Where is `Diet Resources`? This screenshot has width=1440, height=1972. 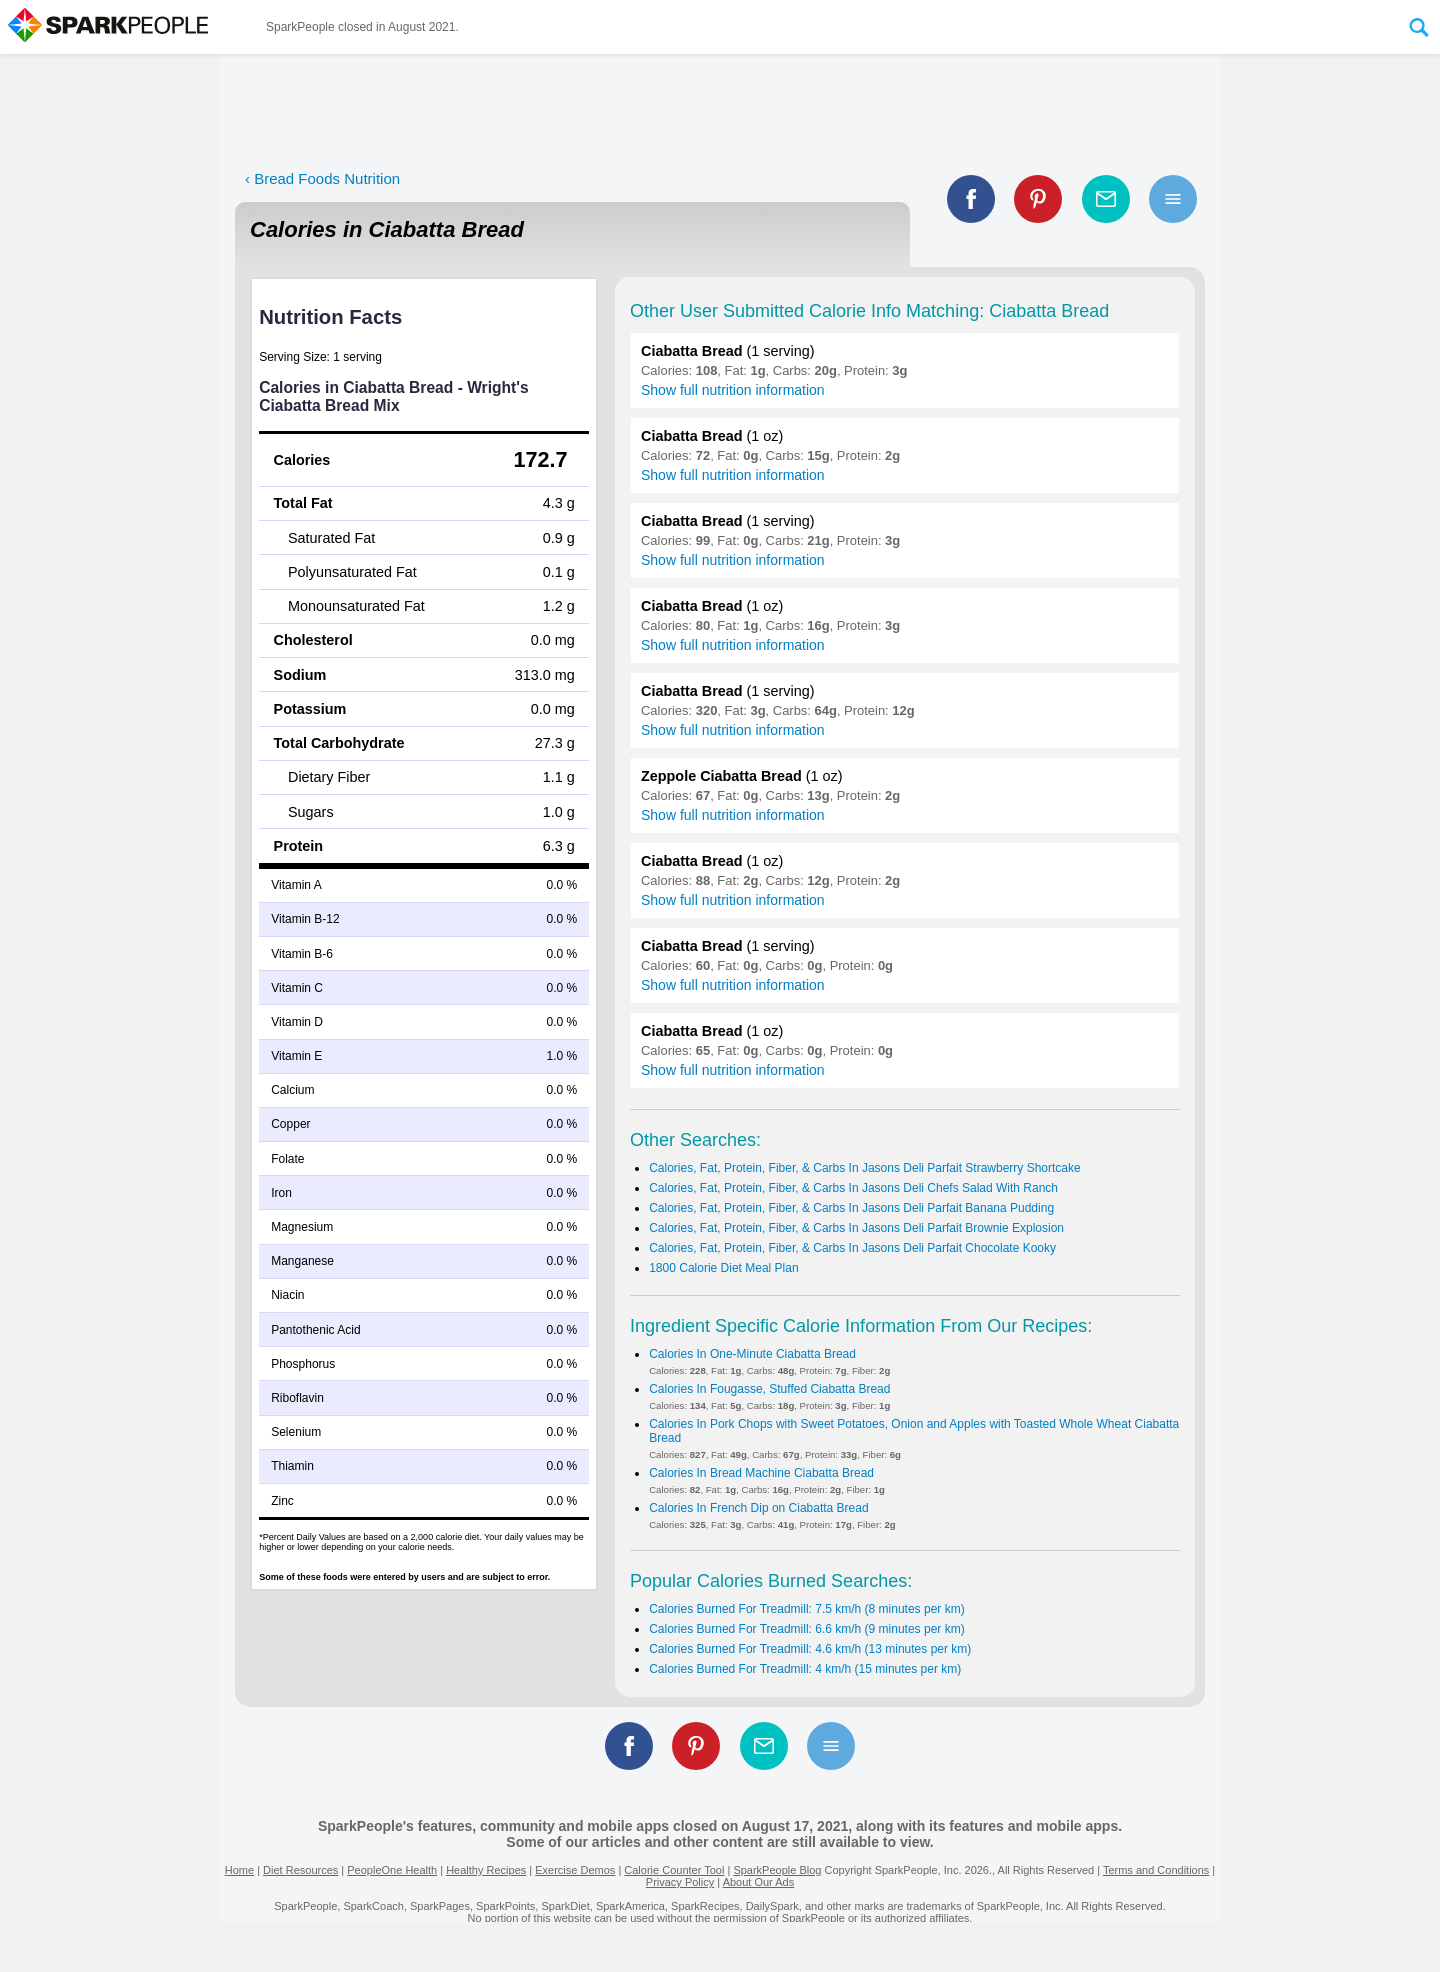
Diet Resources is located at coordinates (300, 1870).